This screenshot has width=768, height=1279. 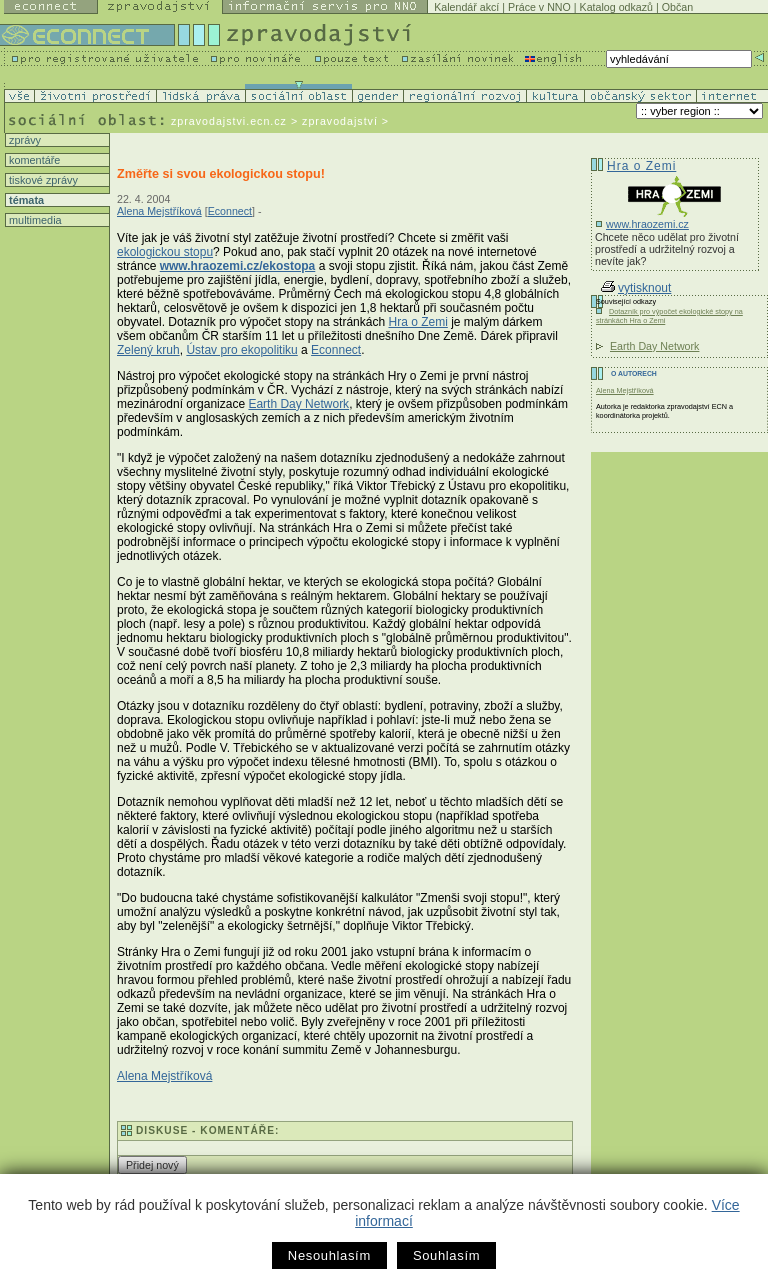 What do you see at coordinates (298, 404) in the screenshot?
I see `Earth Day Network` at bounding box center [298, 404].